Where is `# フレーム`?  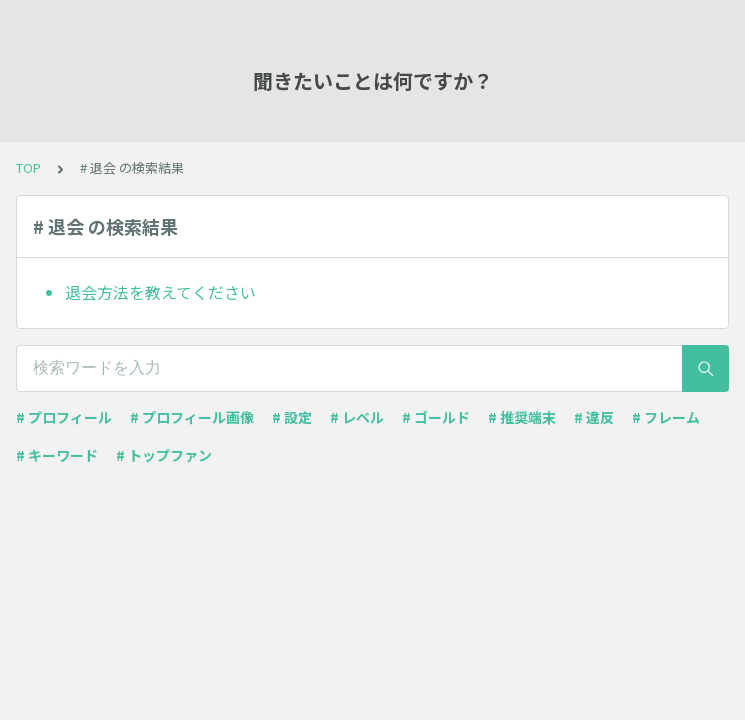 # フレーム is located at coordinates (666, 417).